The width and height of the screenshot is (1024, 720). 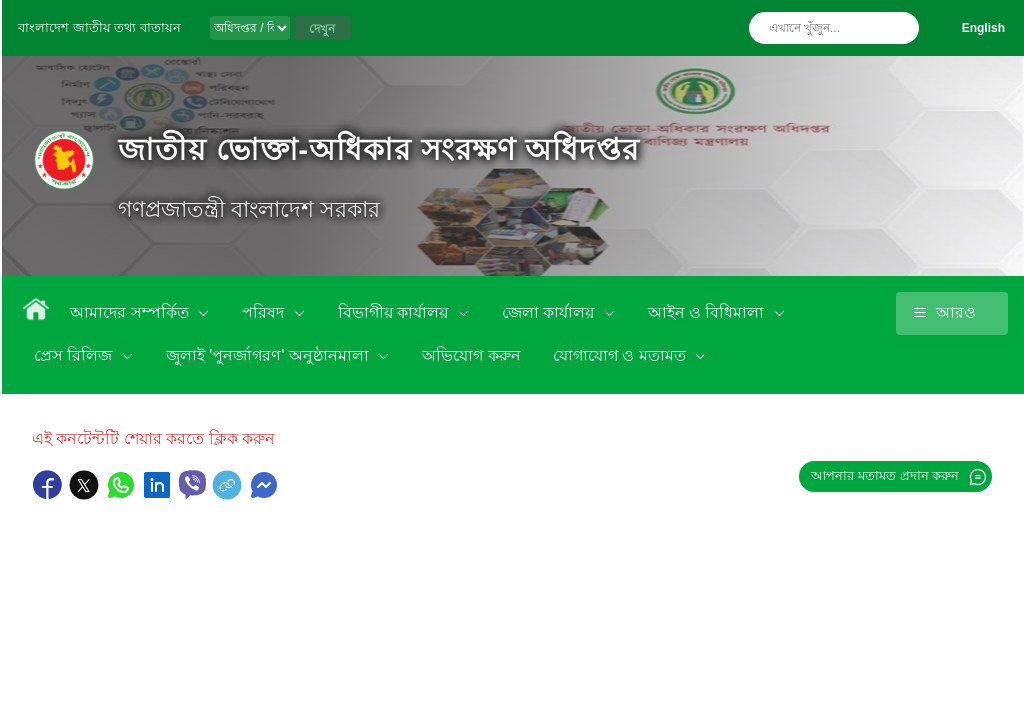 I want to click on বাংলাদেশ জাতীয় তথ্য বাতায়ন, so click(x=99, y=27).